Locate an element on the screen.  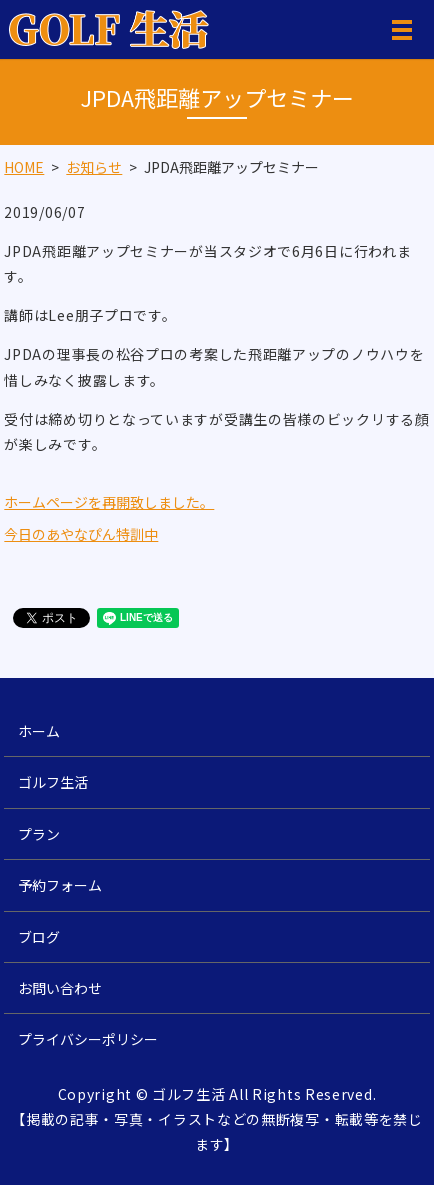
予約フォーム is located at coordinates (60, 885).